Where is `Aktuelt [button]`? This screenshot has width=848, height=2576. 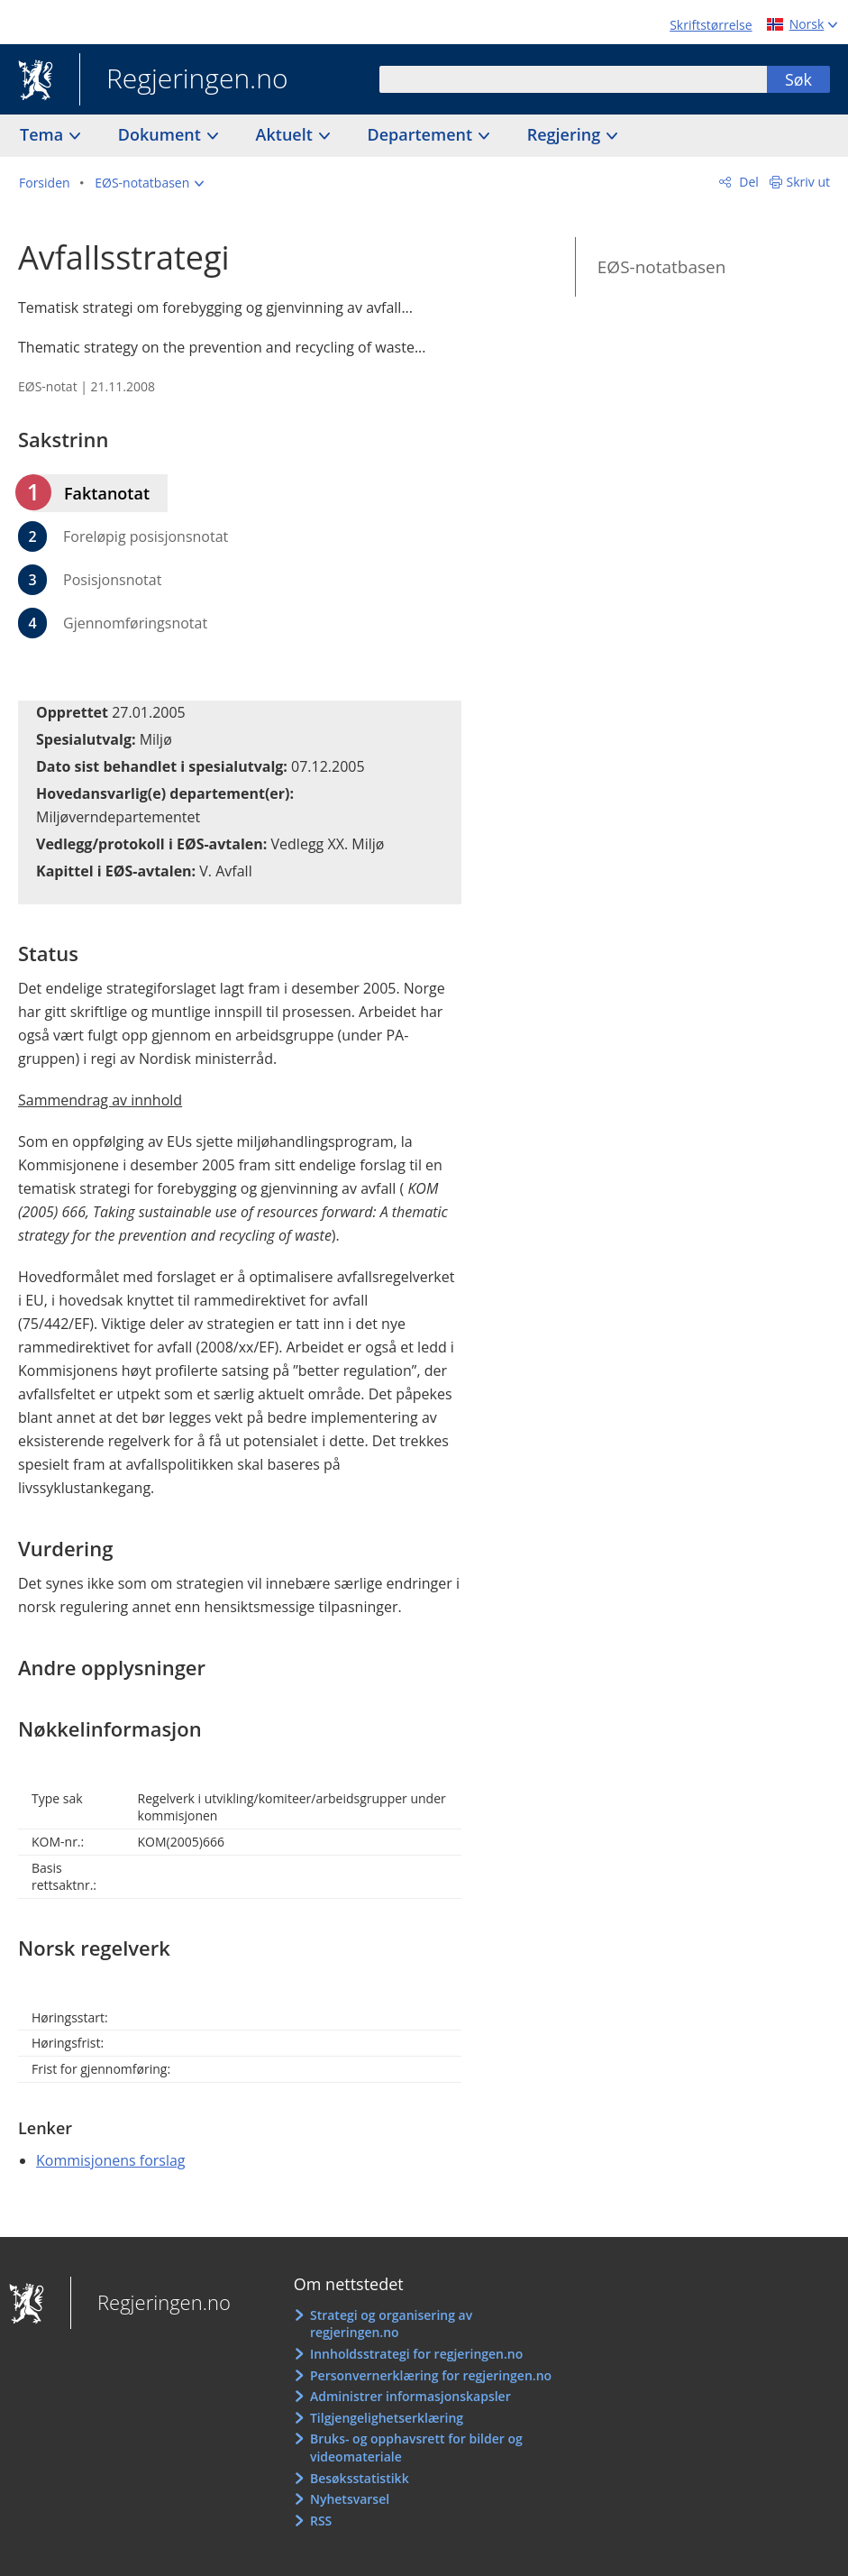 Aktuelt [button] is located at coordinates (286, 134).